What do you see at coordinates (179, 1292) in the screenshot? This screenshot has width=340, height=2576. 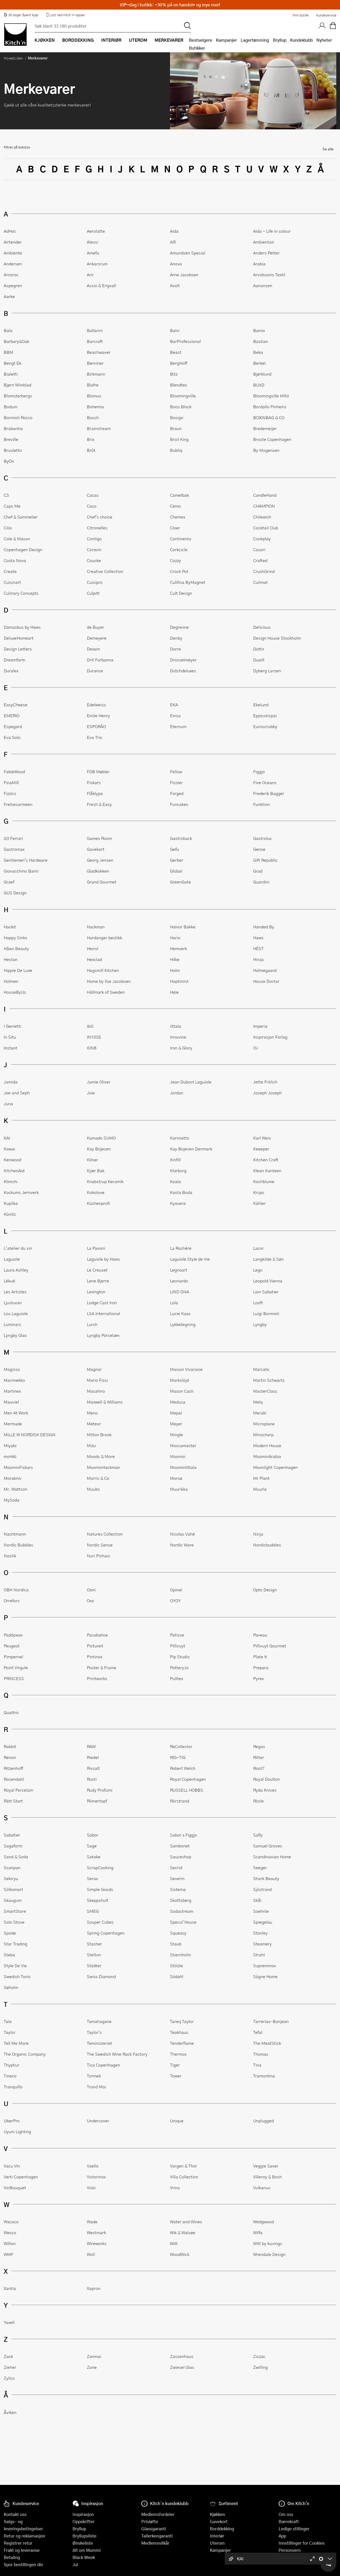 I see `LIND DNA` at bounding box center [179, 1292].